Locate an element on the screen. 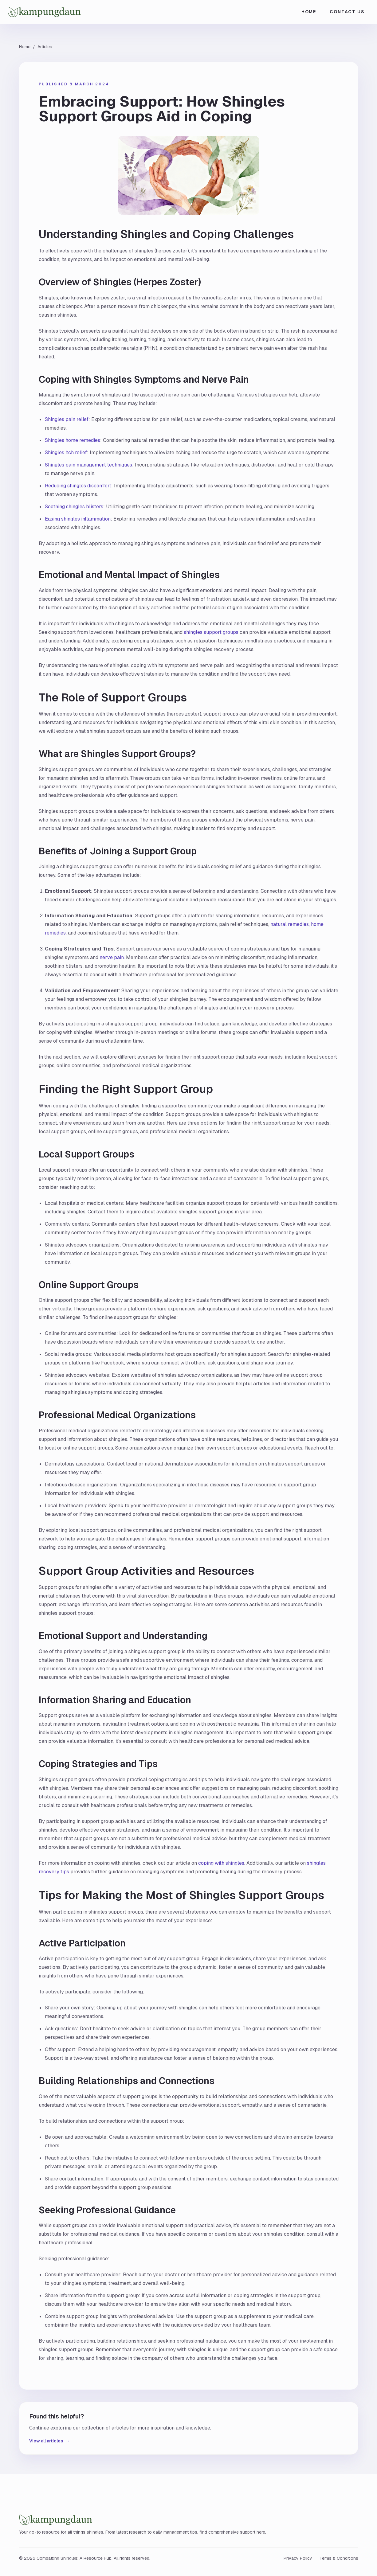 This screenshot has height=2576, width=377. Shingles itch relief is located at coordinates (66, 452).